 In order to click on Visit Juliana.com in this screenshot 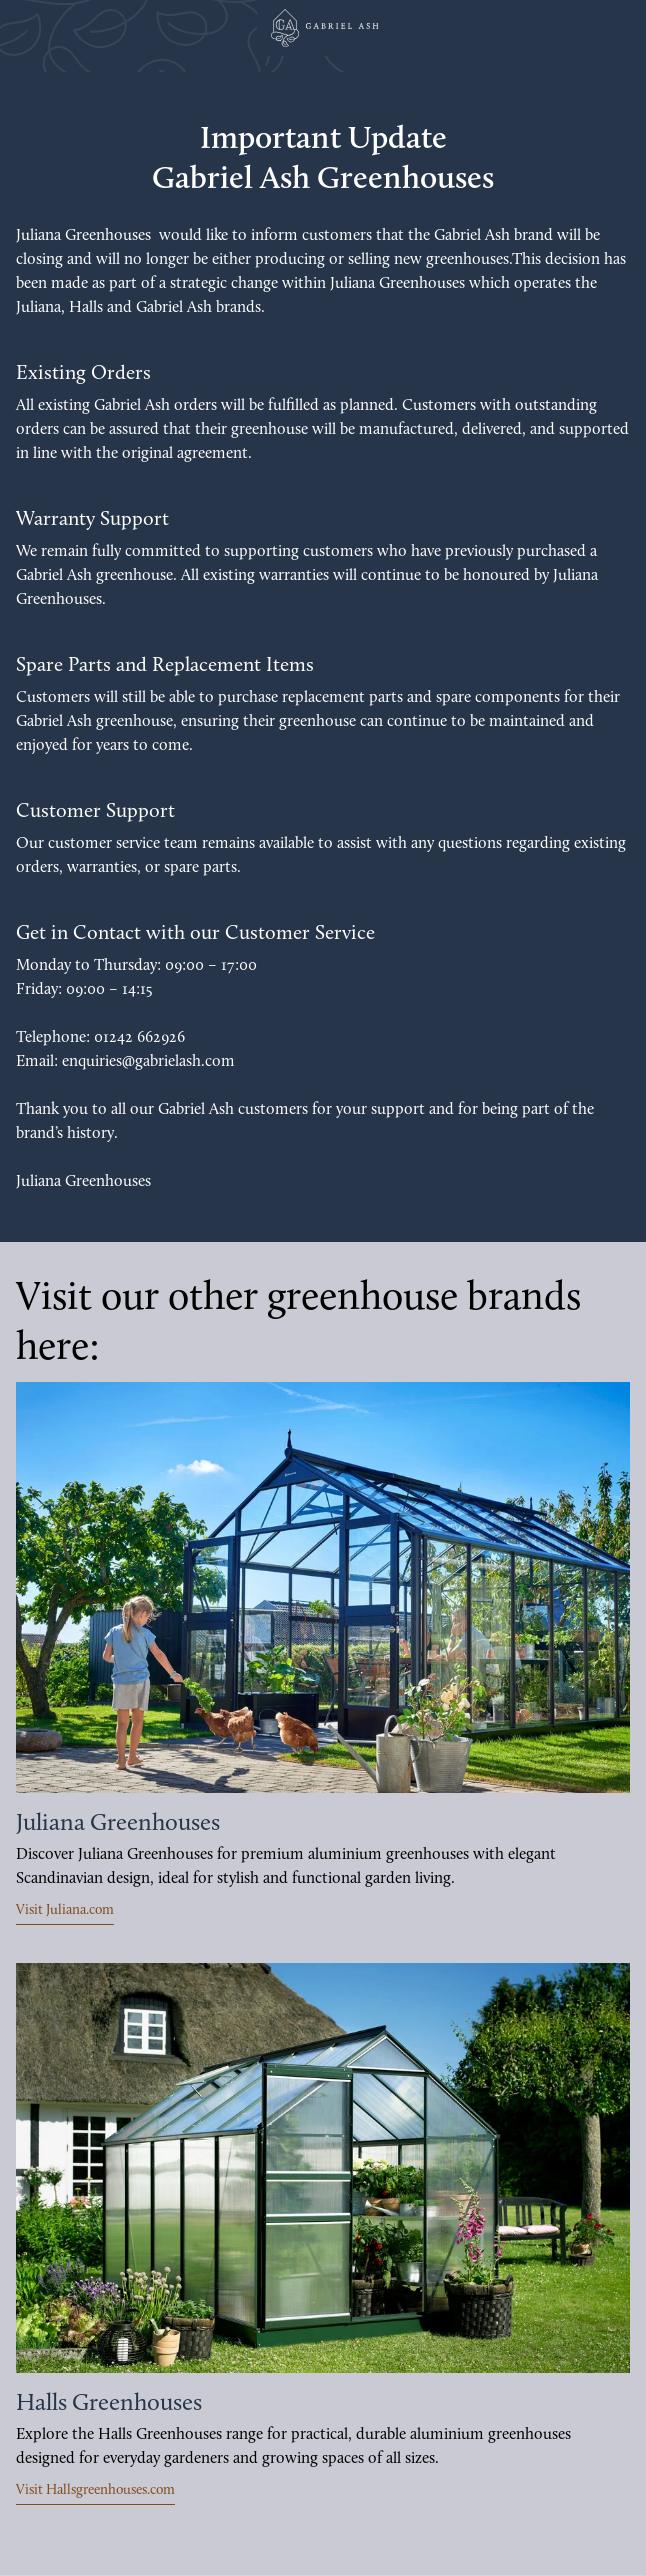, I will do `click(65, 1910)`.